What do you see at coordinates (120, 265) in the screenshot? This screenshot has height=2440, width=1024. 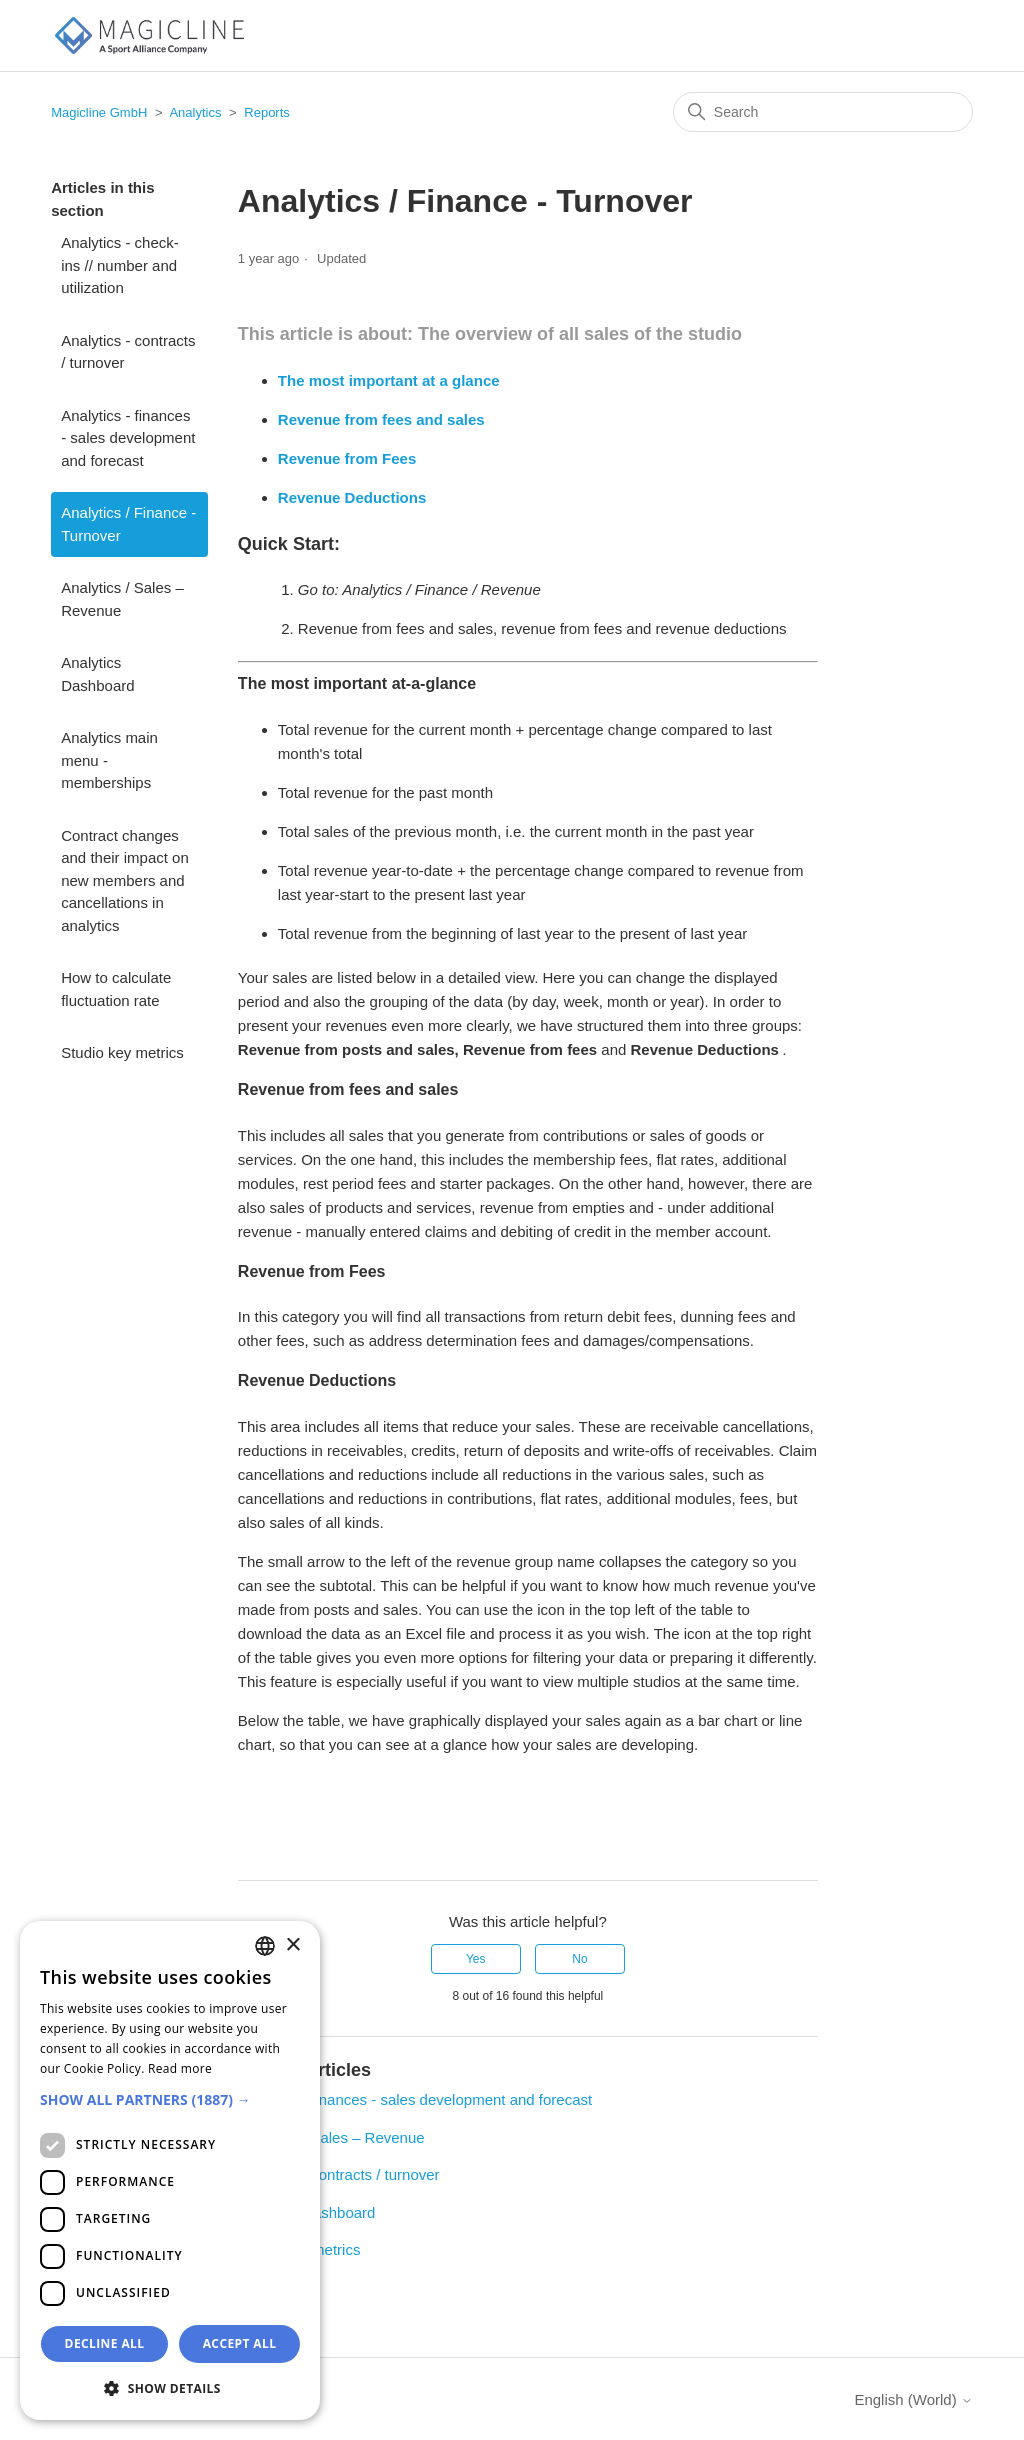 I see `Analytics - check-ins // number and utilization` at bounding box center [120, 265].